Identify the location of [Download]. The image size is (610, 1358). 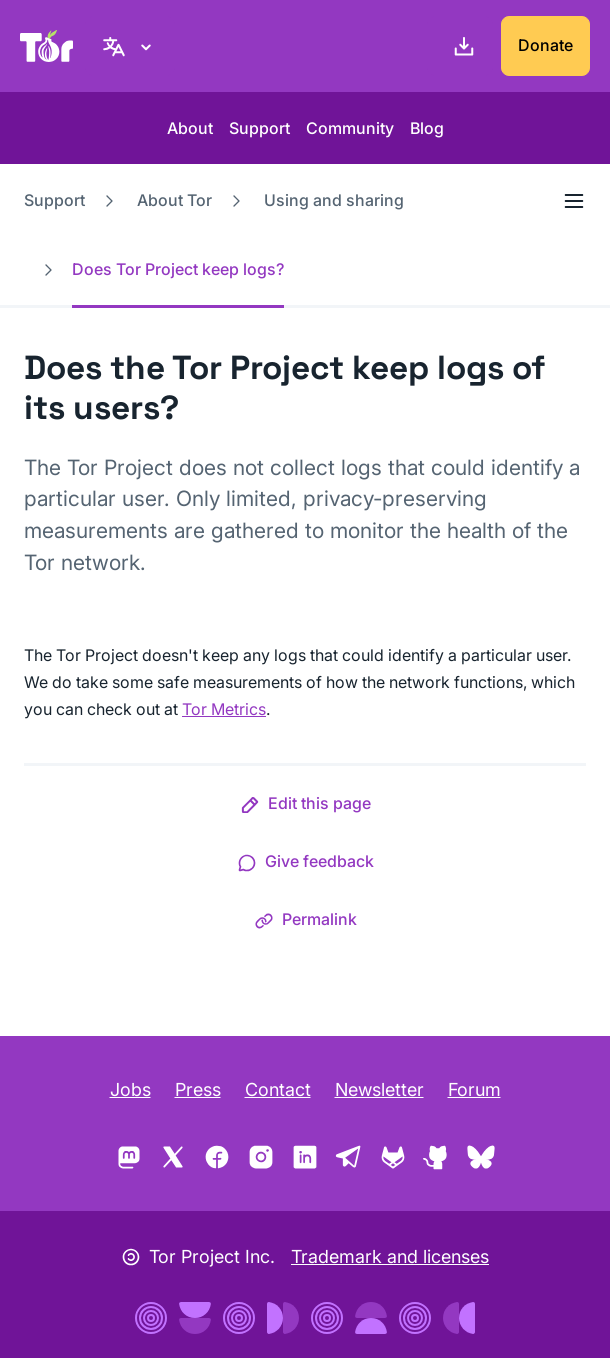
(460, 46).